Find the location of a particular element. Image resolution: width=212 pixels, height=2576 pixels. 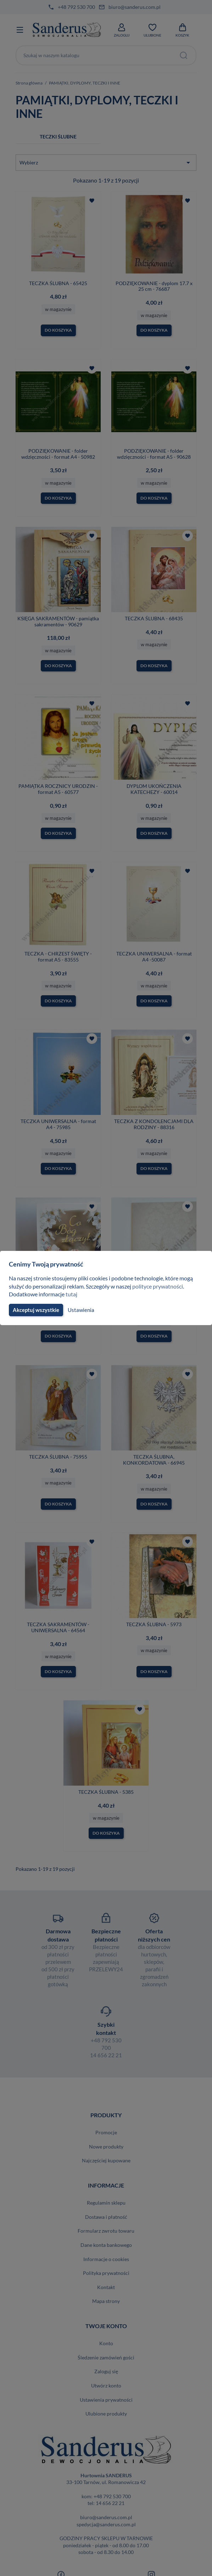

polityce prywatności is located at coordinates (162, 1286).